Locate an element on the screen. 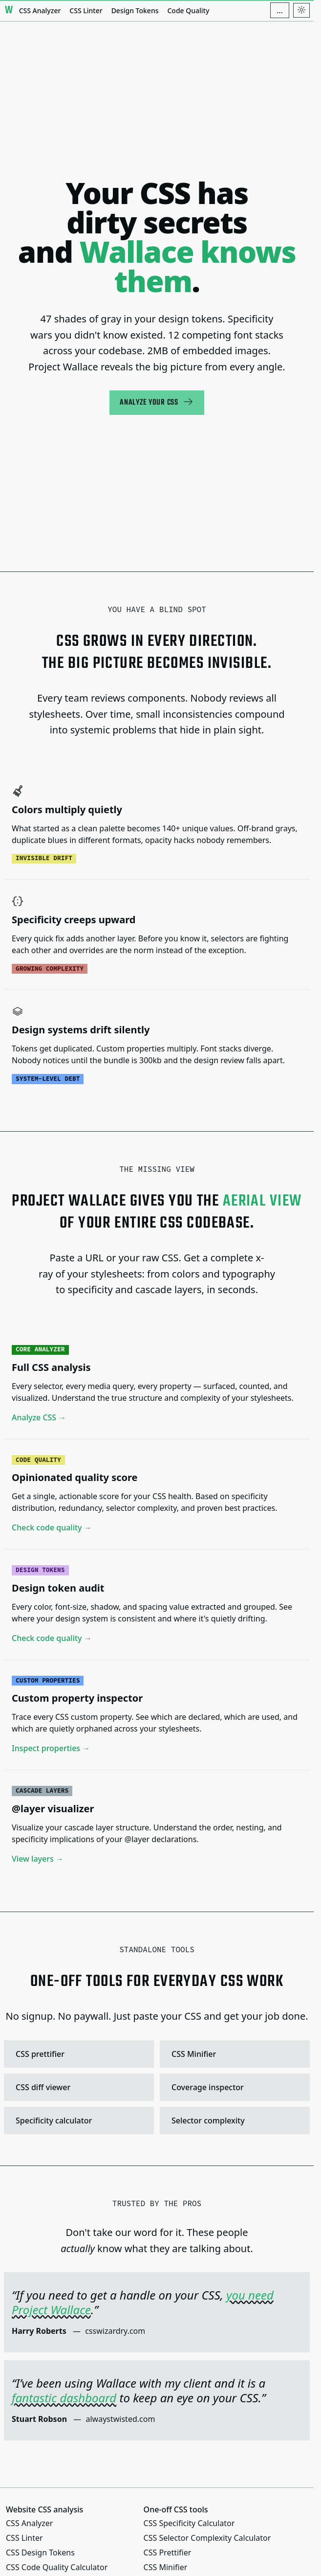  Analyze your CSS is located at coordinates (157, 402).